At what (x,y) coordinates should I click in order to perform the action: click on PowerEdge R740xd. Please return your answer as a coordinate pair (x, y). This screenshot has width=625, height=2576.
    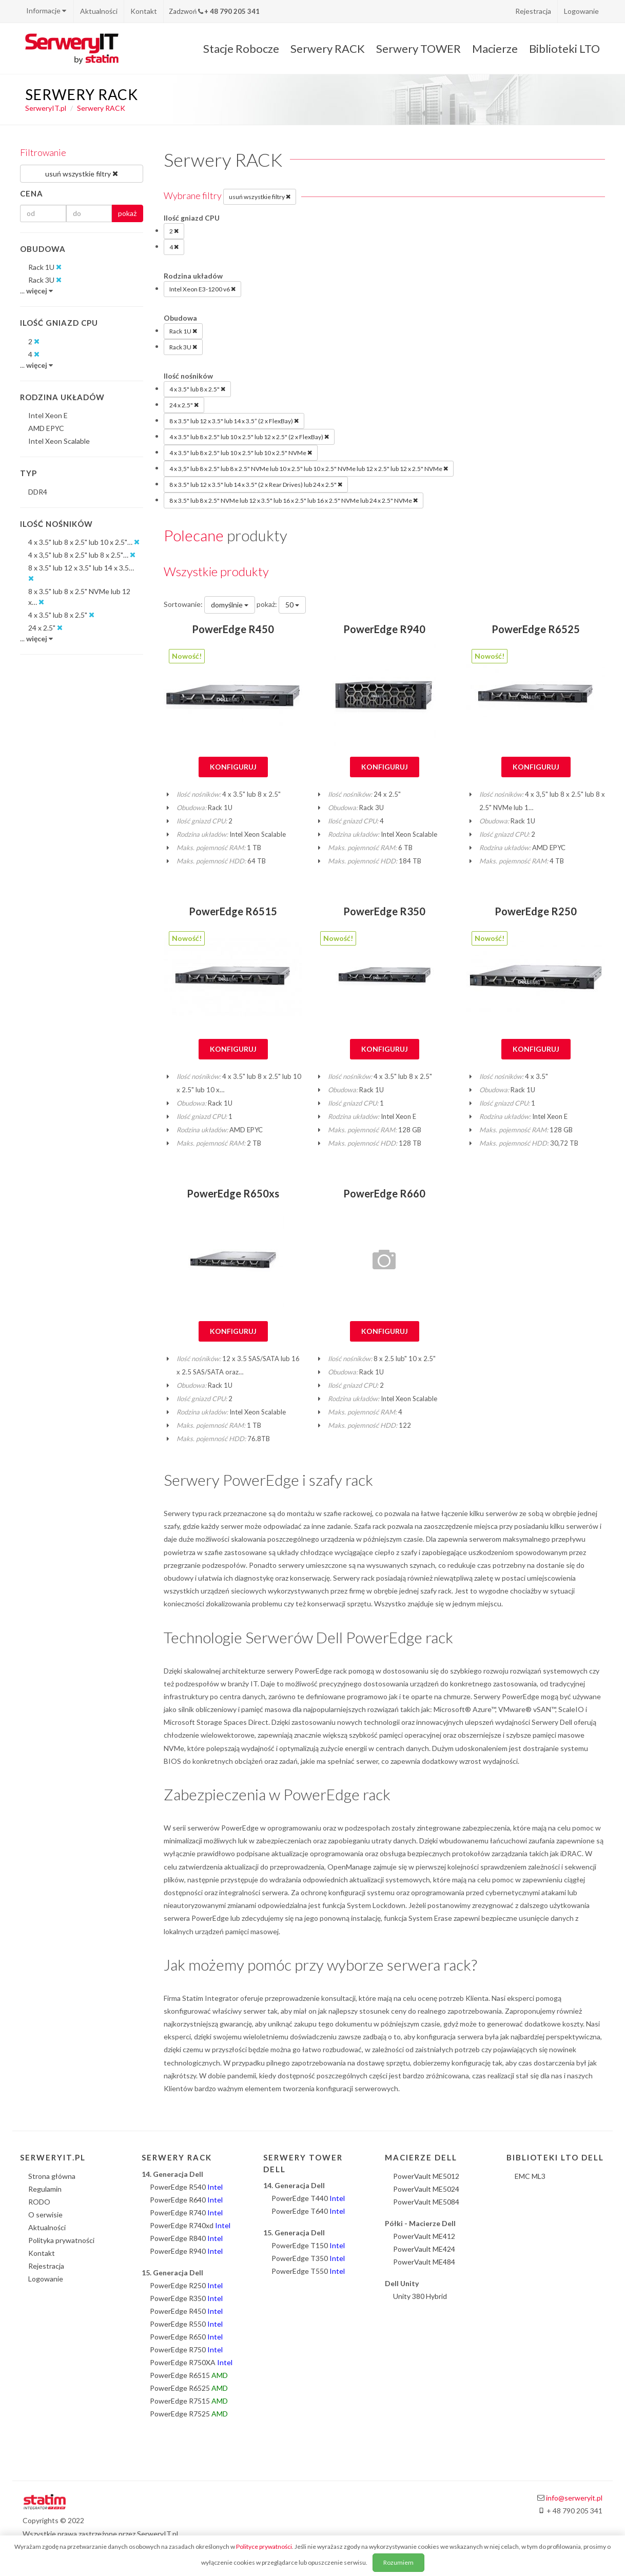
    Looking at the image, I should click on (190, 2225).